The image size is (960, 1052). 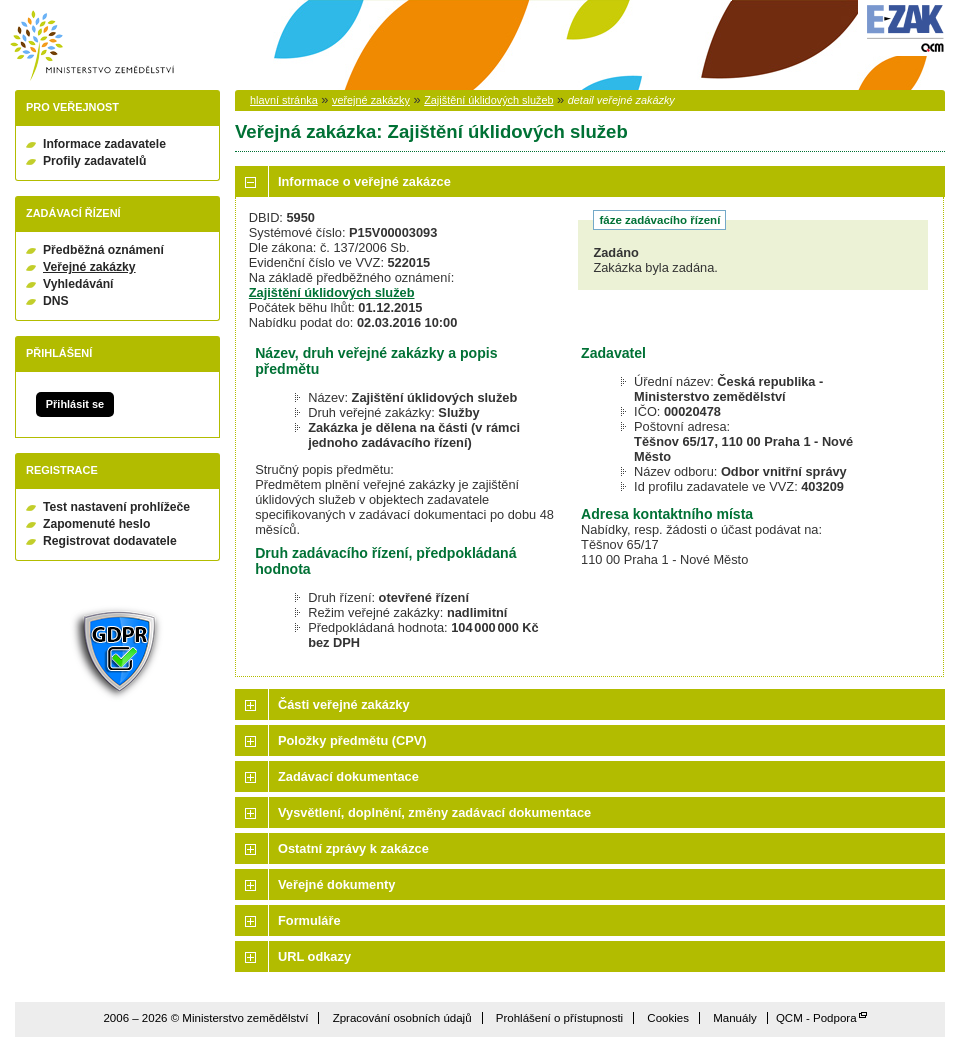 What do you see at coordinates (434, 812) in the screenshot?
I see `Vysvětlení, doplnění, změny zadávací dokumentace` at bounding box center [434, 812].